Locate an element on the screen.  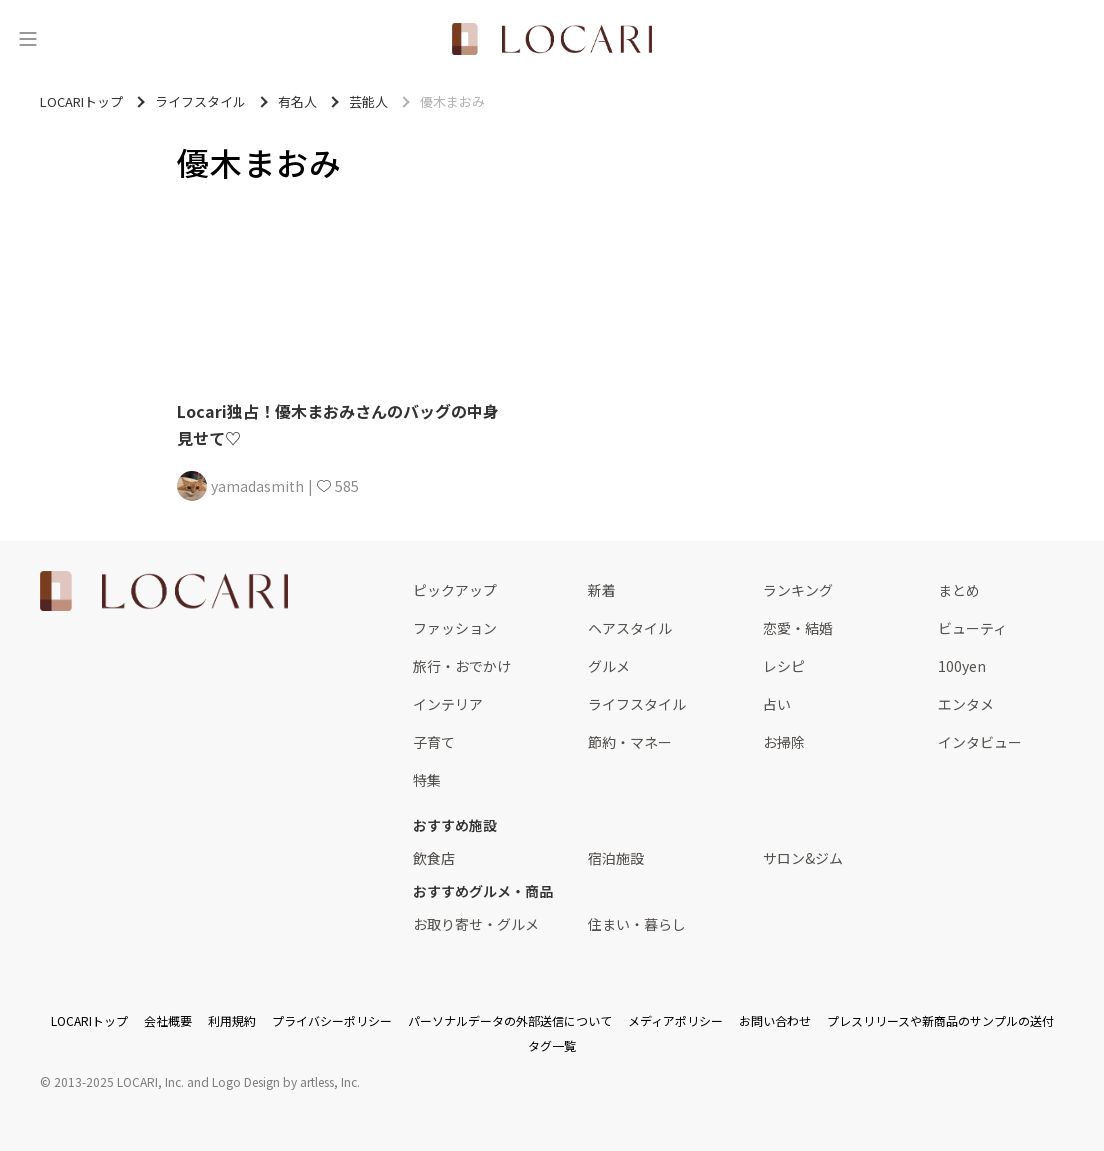
ランキング is located at coordinates (798, 590).